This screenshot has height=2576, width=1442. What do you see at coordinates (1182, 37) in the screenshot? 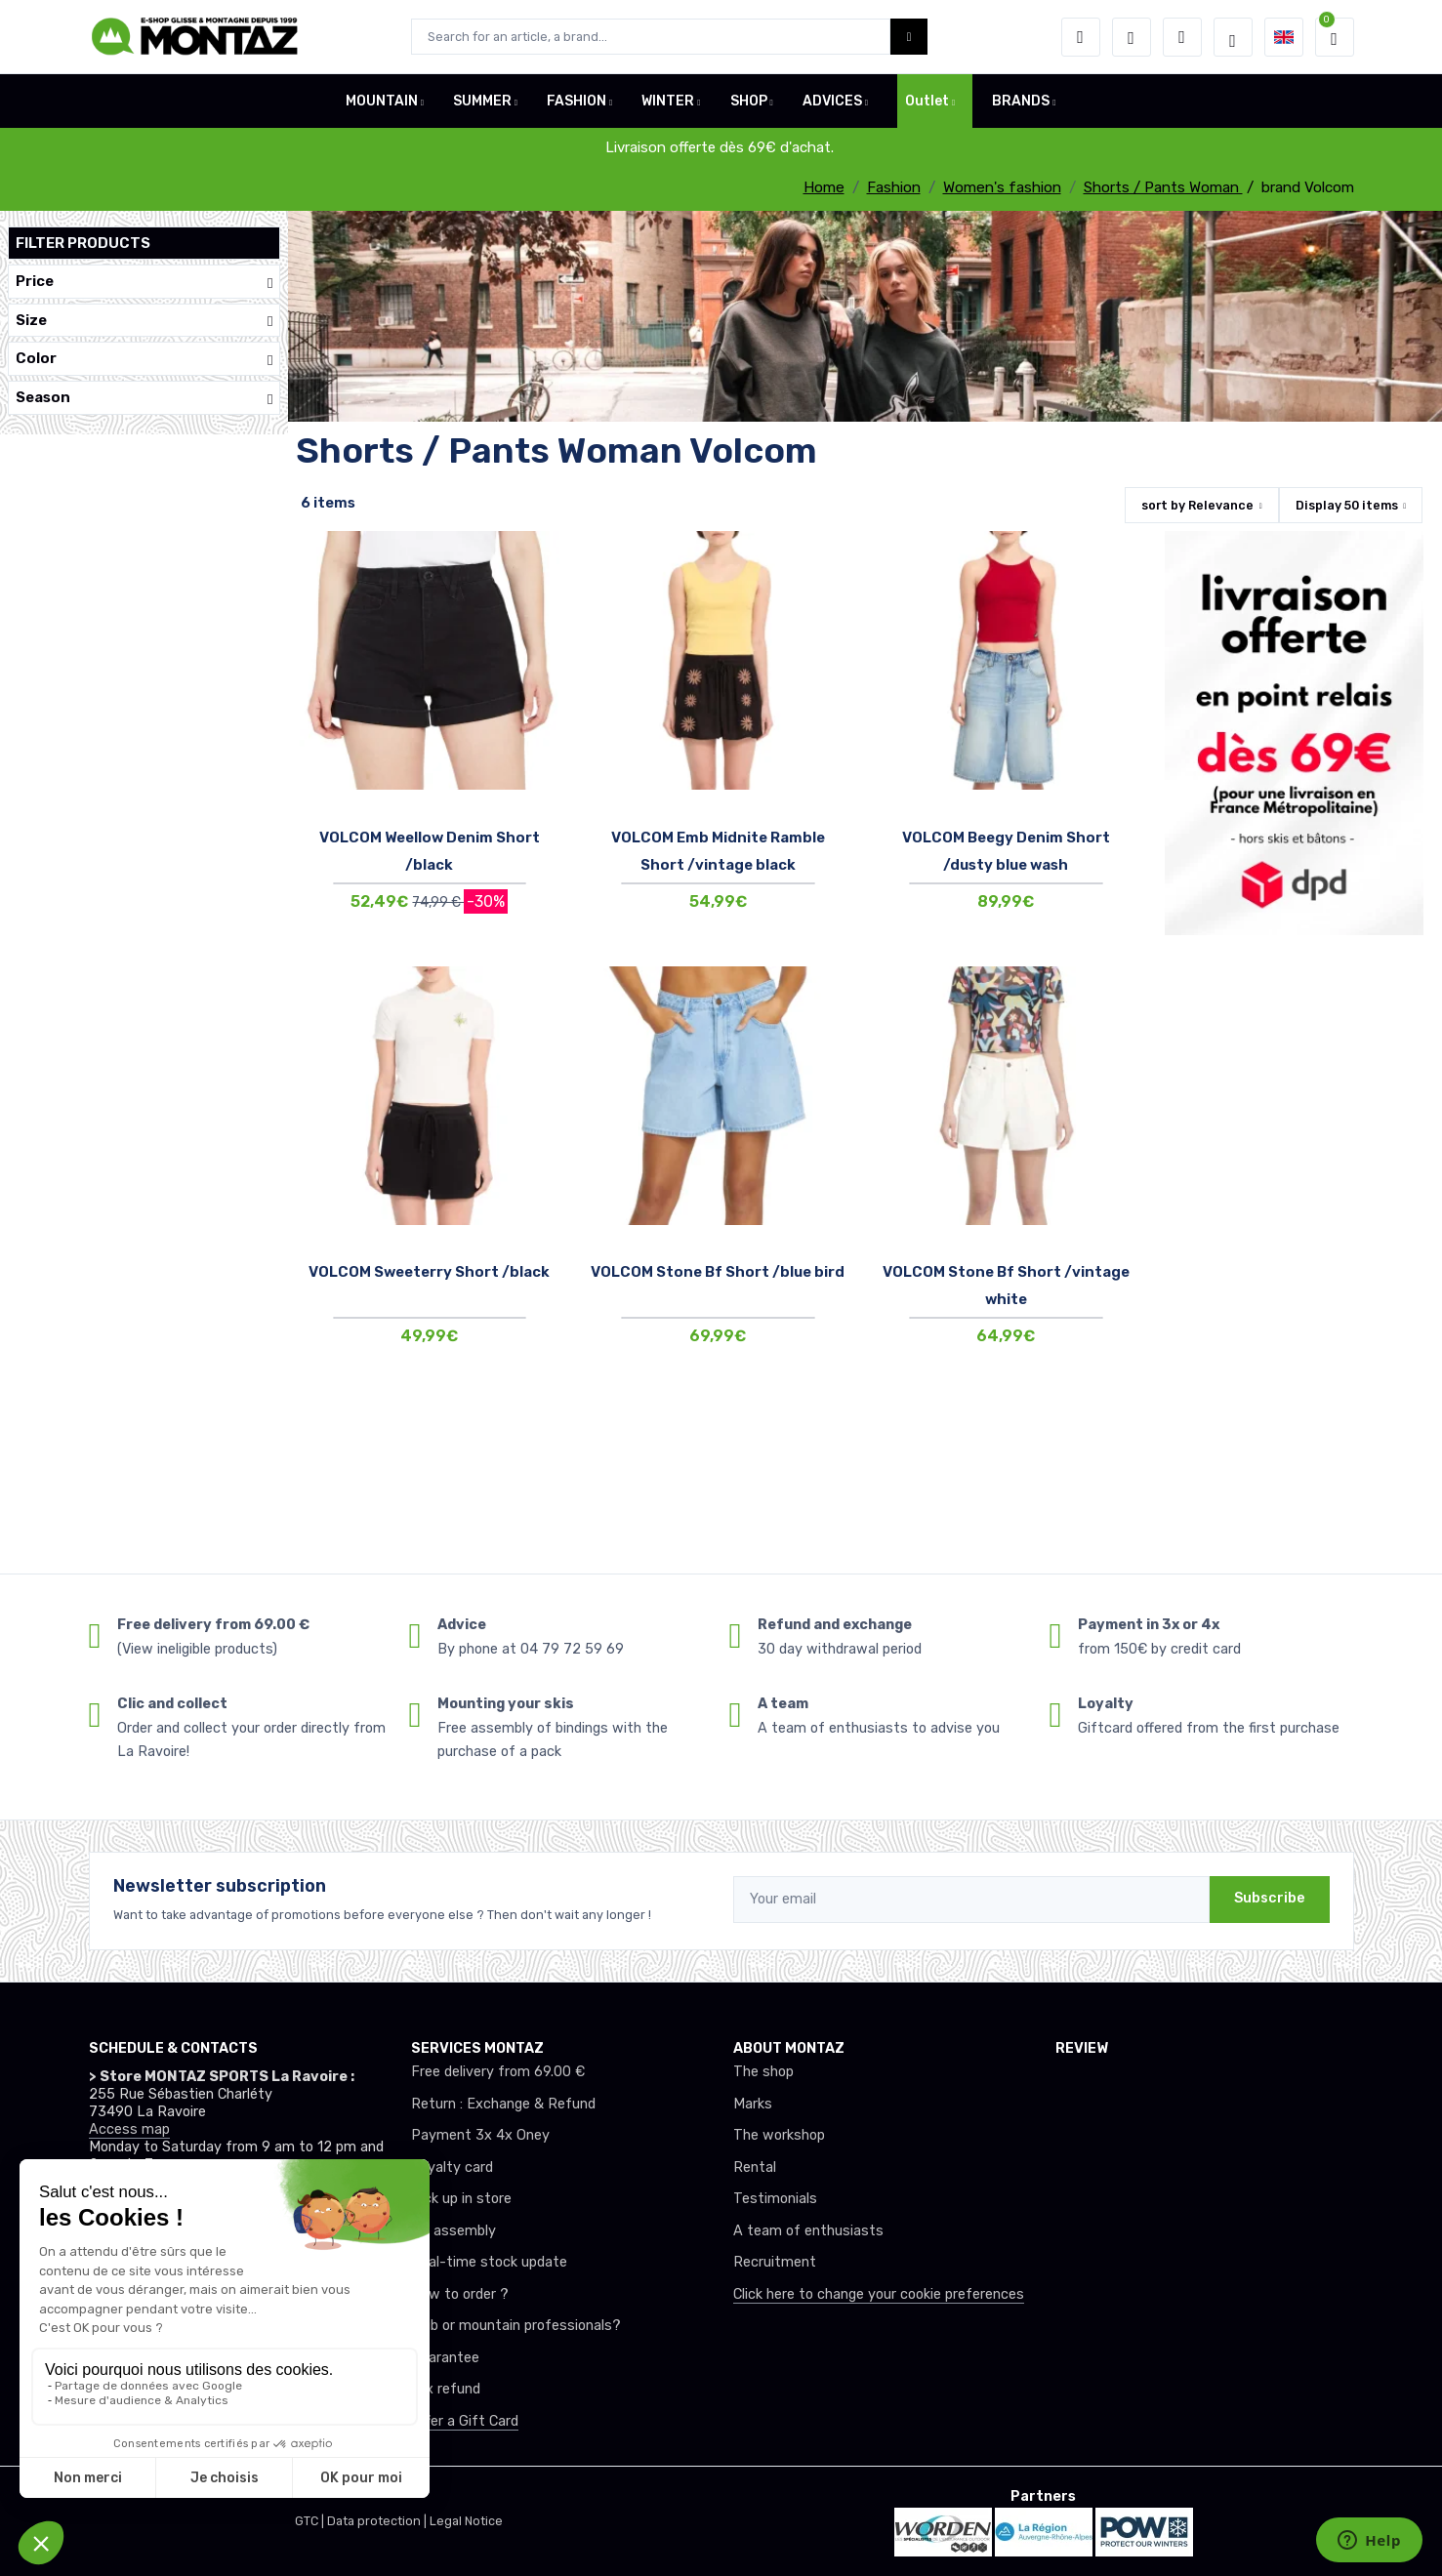
I see `[Comparator]` at bounding box center [1182, 37].